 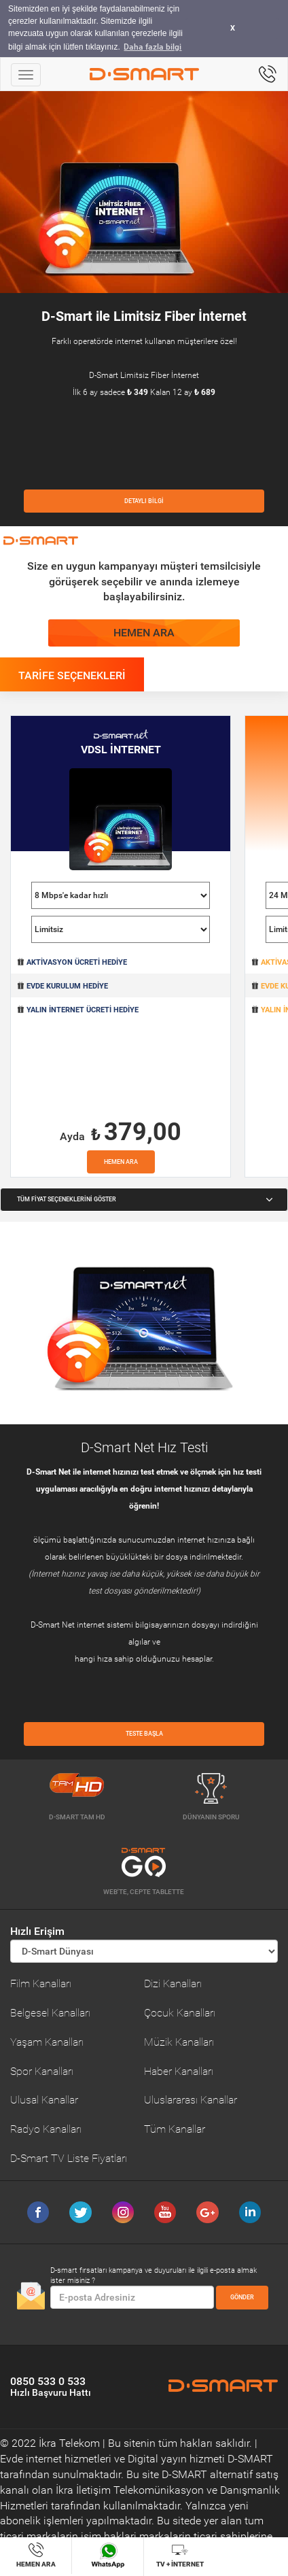 I want to click on Dizi Kanalları, so click(x=173, y=1983).